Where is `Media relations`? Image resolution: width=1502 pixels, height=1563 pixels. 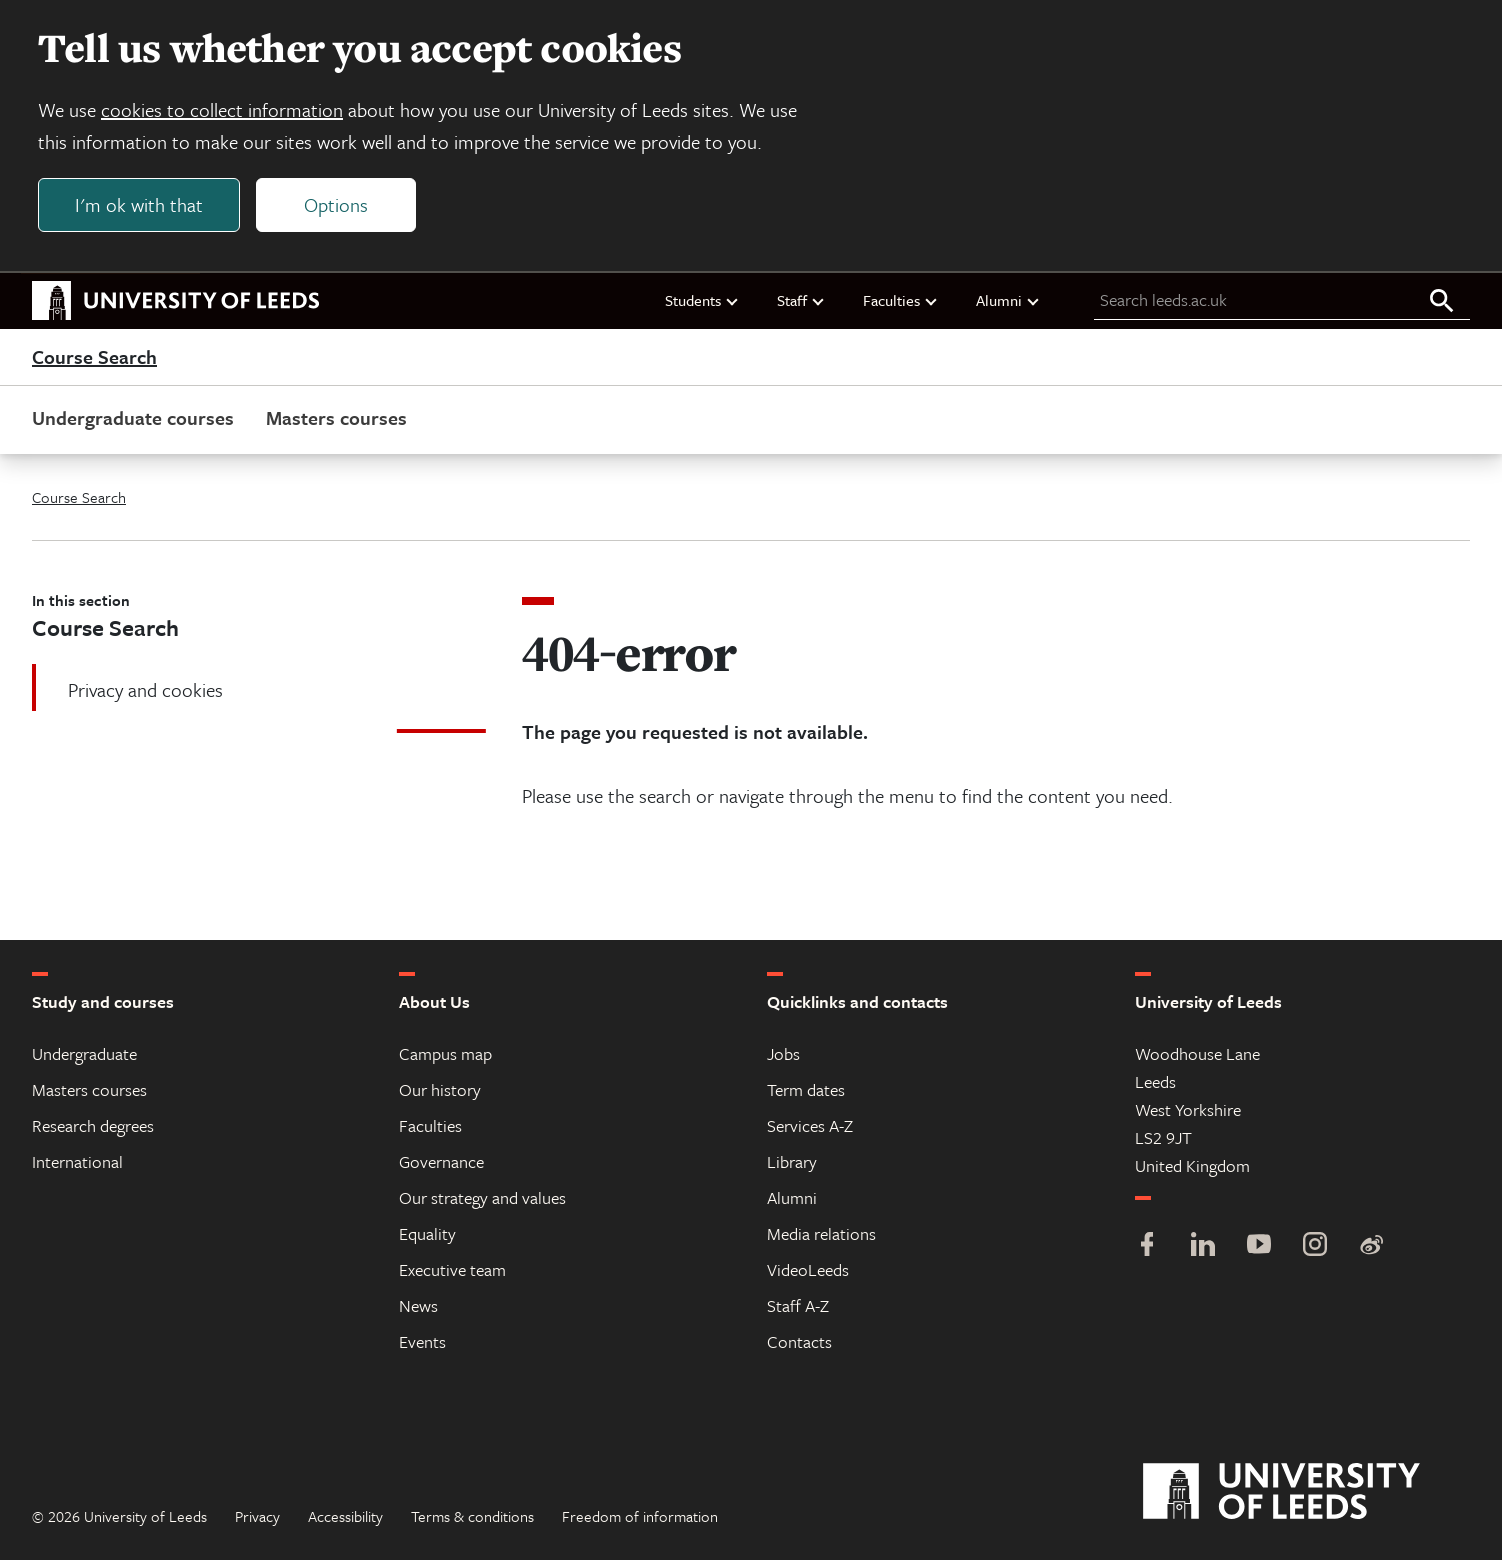 Media relations is located at coordinates (821, 1236).